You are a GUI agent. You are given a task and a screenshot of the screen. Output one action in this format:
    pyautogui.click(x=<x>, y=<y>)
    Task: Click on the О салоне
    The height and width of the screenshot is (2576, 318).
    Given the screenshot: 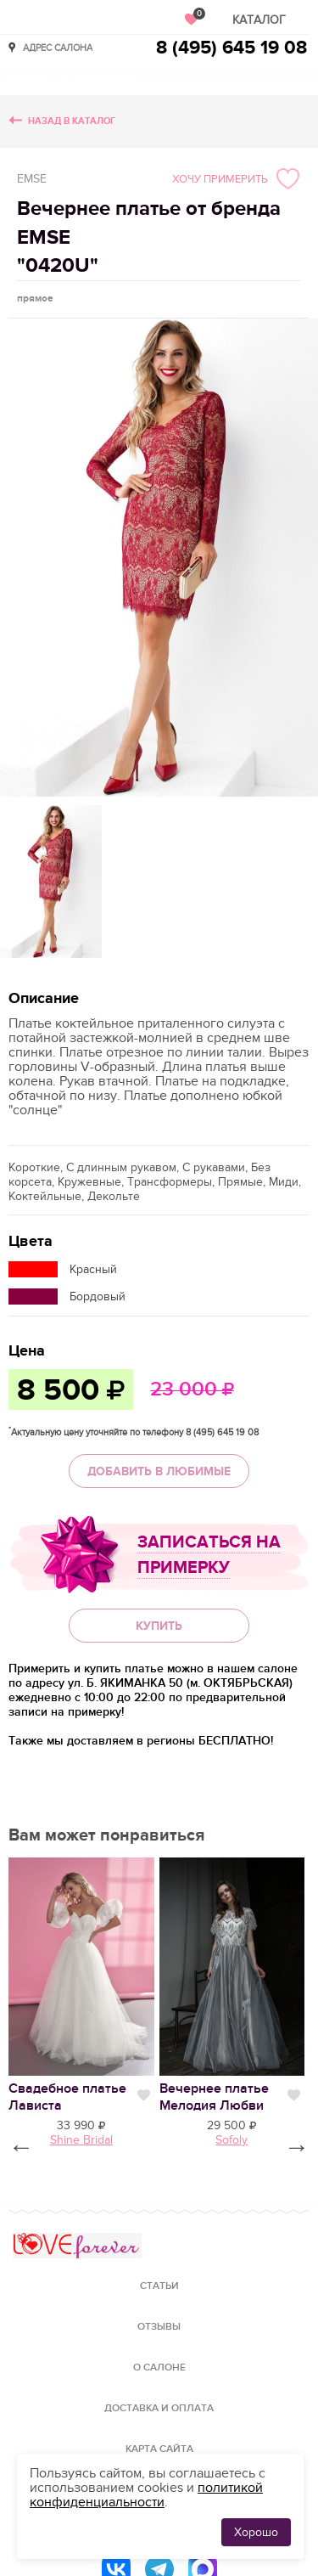 What is the action you would take?
    pyautogui.click(x=159, y=2367)
    